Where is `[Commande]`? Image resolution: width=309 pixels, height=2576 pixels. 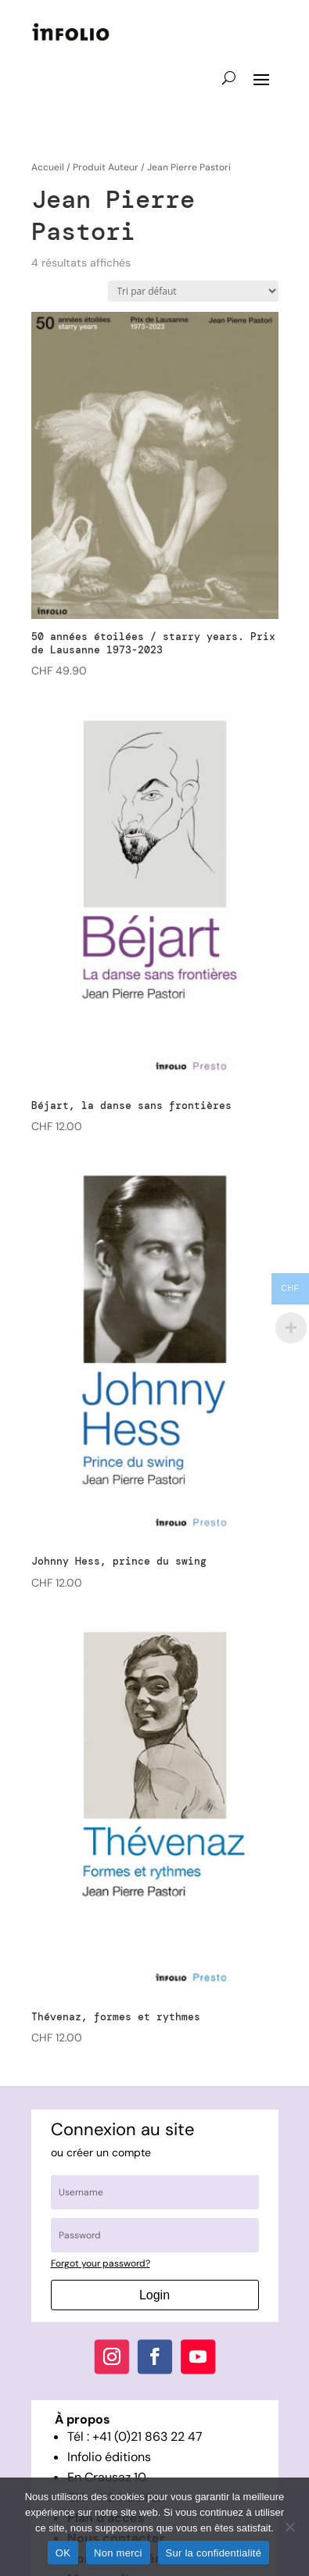
[Commande] is located at coordinates (193, 291).